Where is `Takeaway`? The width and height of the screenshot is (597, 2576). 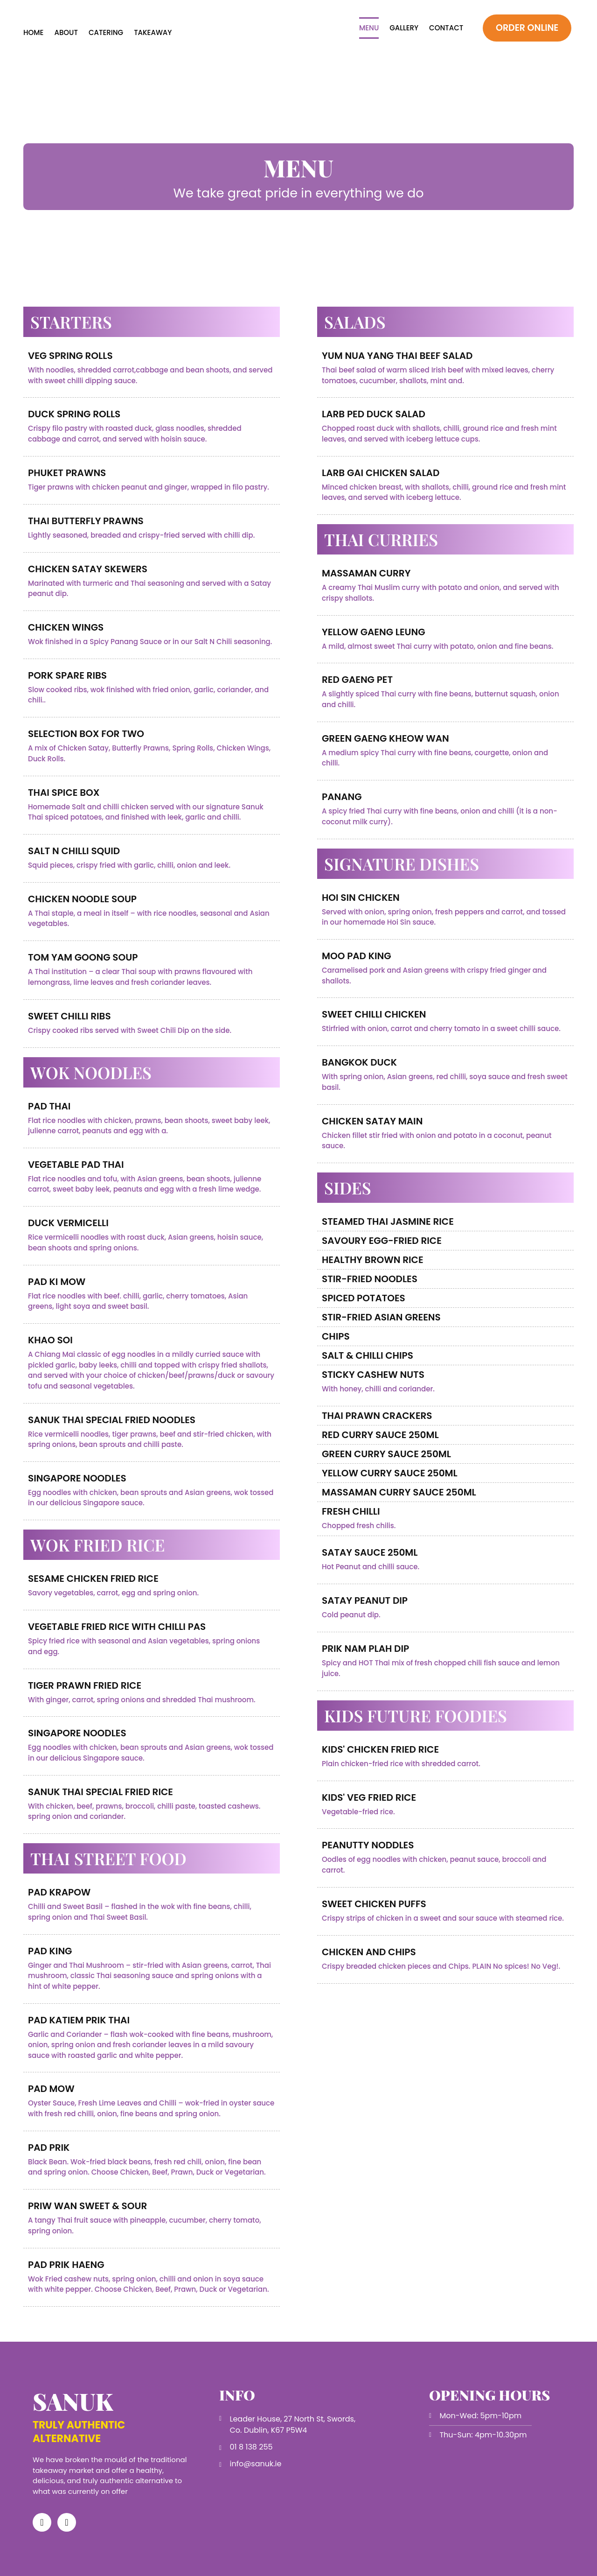 Takeaway is located at coordinates (153, 32).